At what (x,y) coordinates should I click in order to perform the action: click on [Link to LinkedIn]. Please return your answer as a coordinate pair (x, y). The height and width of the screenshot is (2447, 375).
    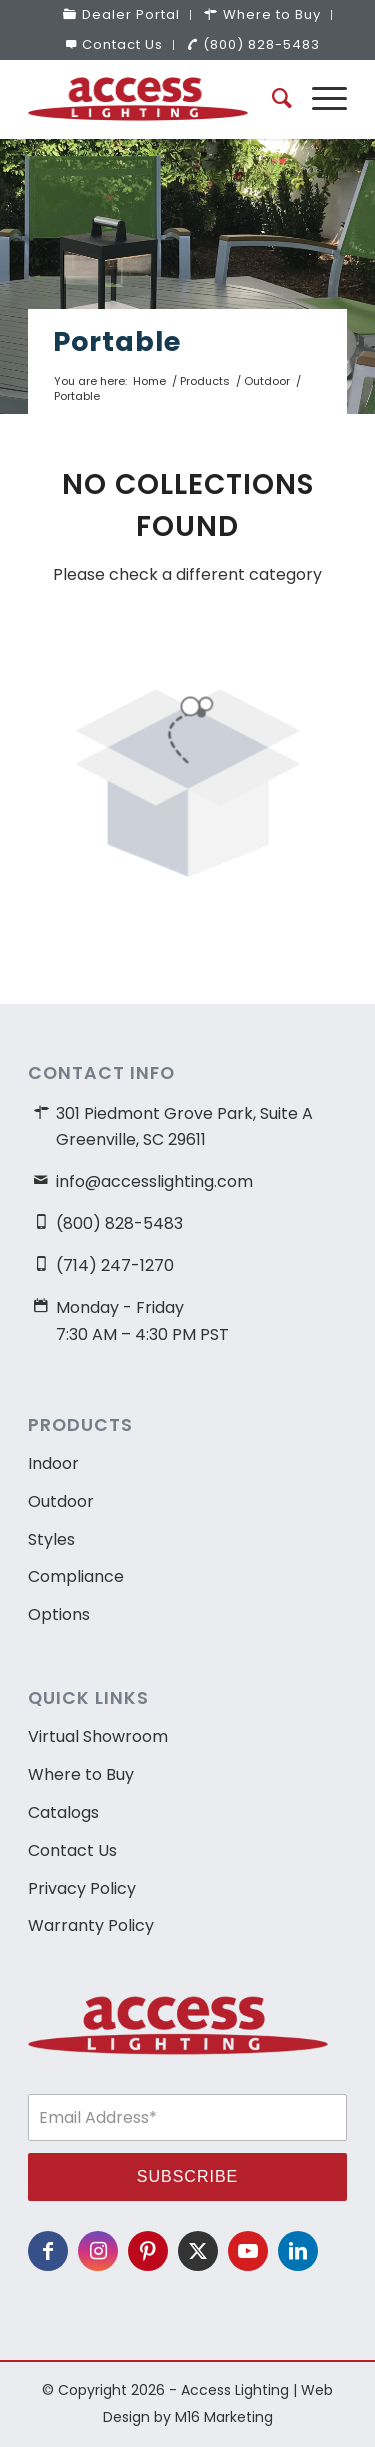
    Looking at the image, I should click on (298, 2251).